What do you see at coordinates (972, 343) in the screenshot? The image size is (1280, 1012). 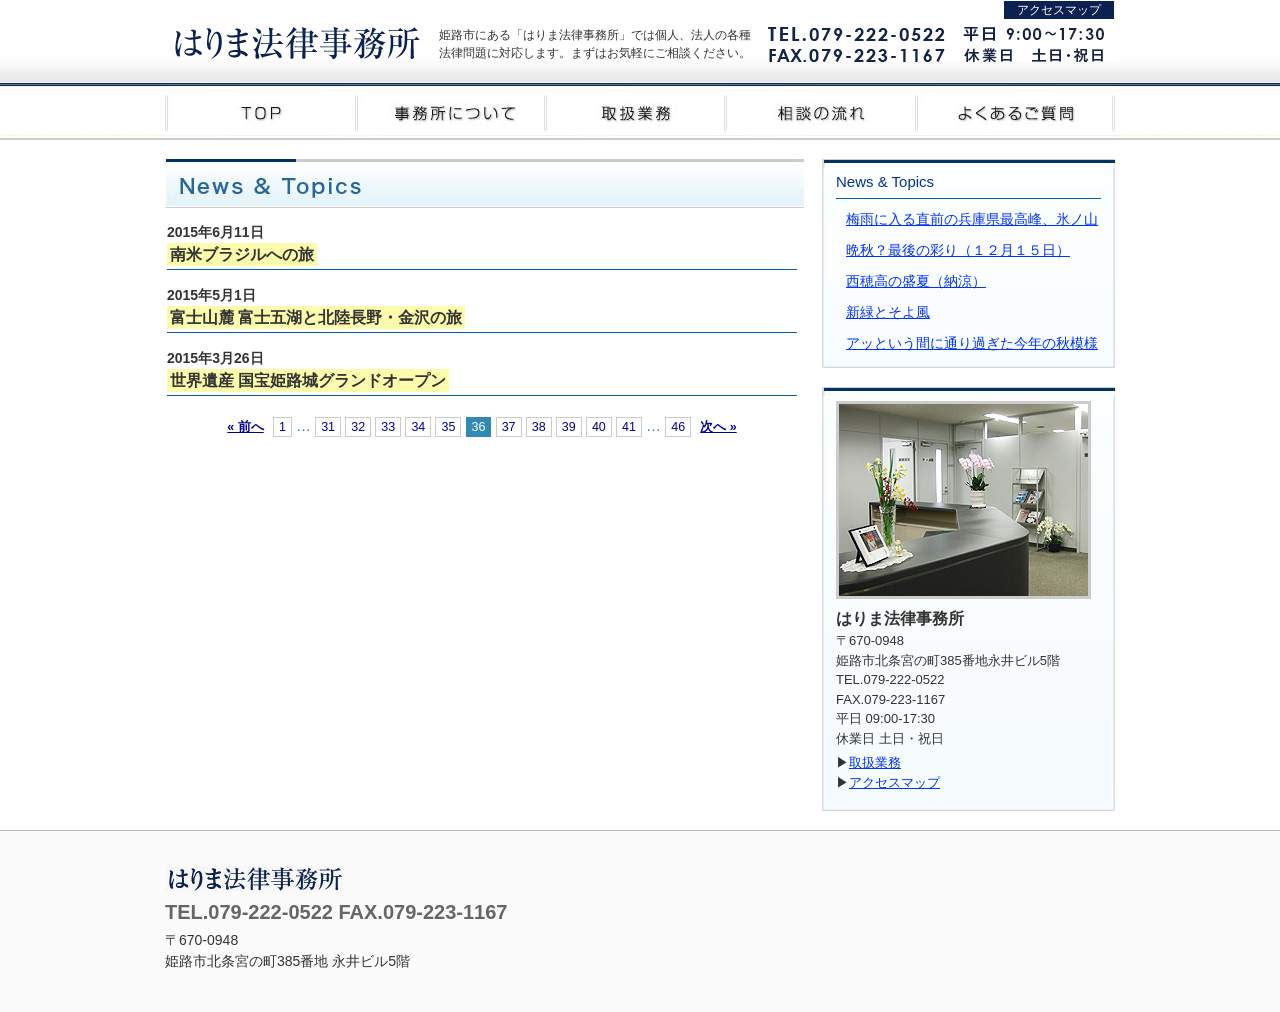 I see `アッという間に通り過ぎた今年の秋模様` at bounding box center [972, 343].